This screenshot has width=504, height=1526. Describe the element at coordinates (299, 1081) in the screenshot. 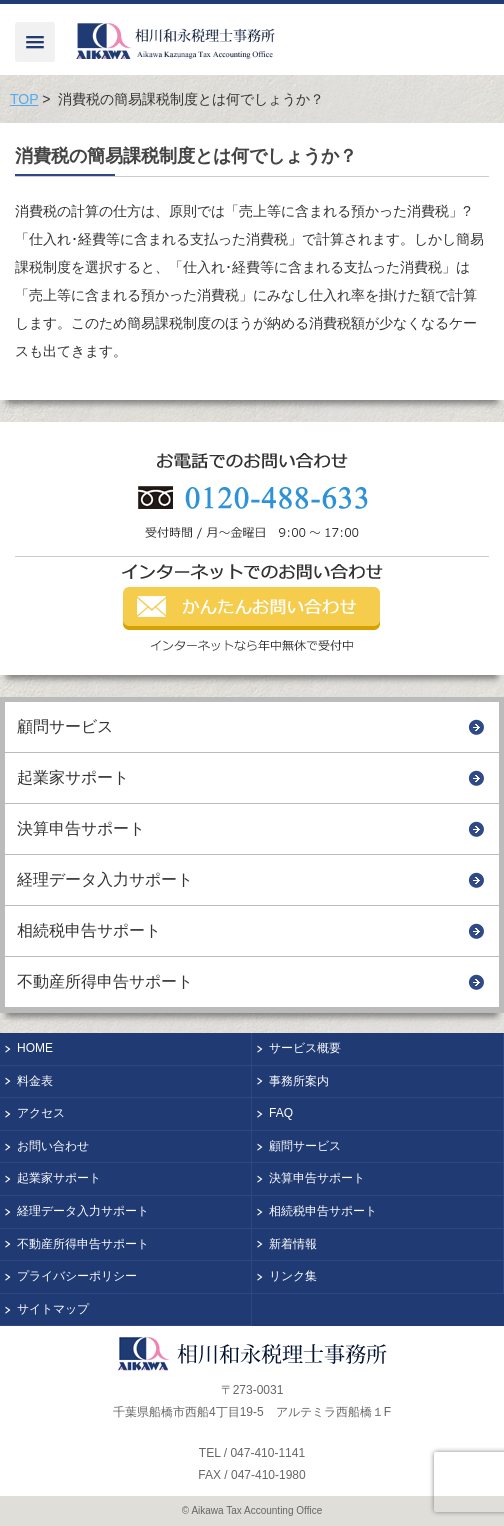

I see `事務所案内` at that location.